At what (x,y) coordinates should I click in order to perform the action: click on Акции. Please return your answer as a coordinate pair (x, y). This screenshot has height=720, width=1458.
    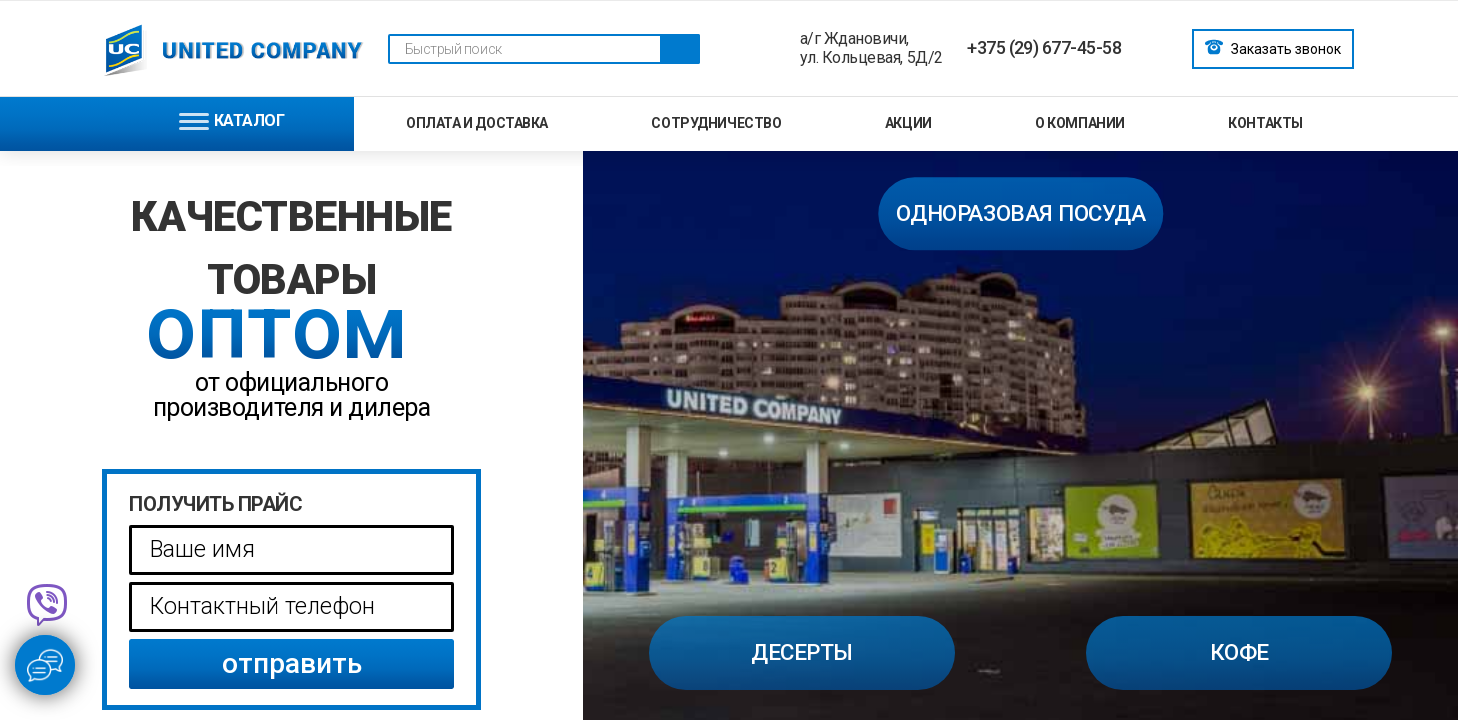
    Looking at the image, I should click on (908, 123).